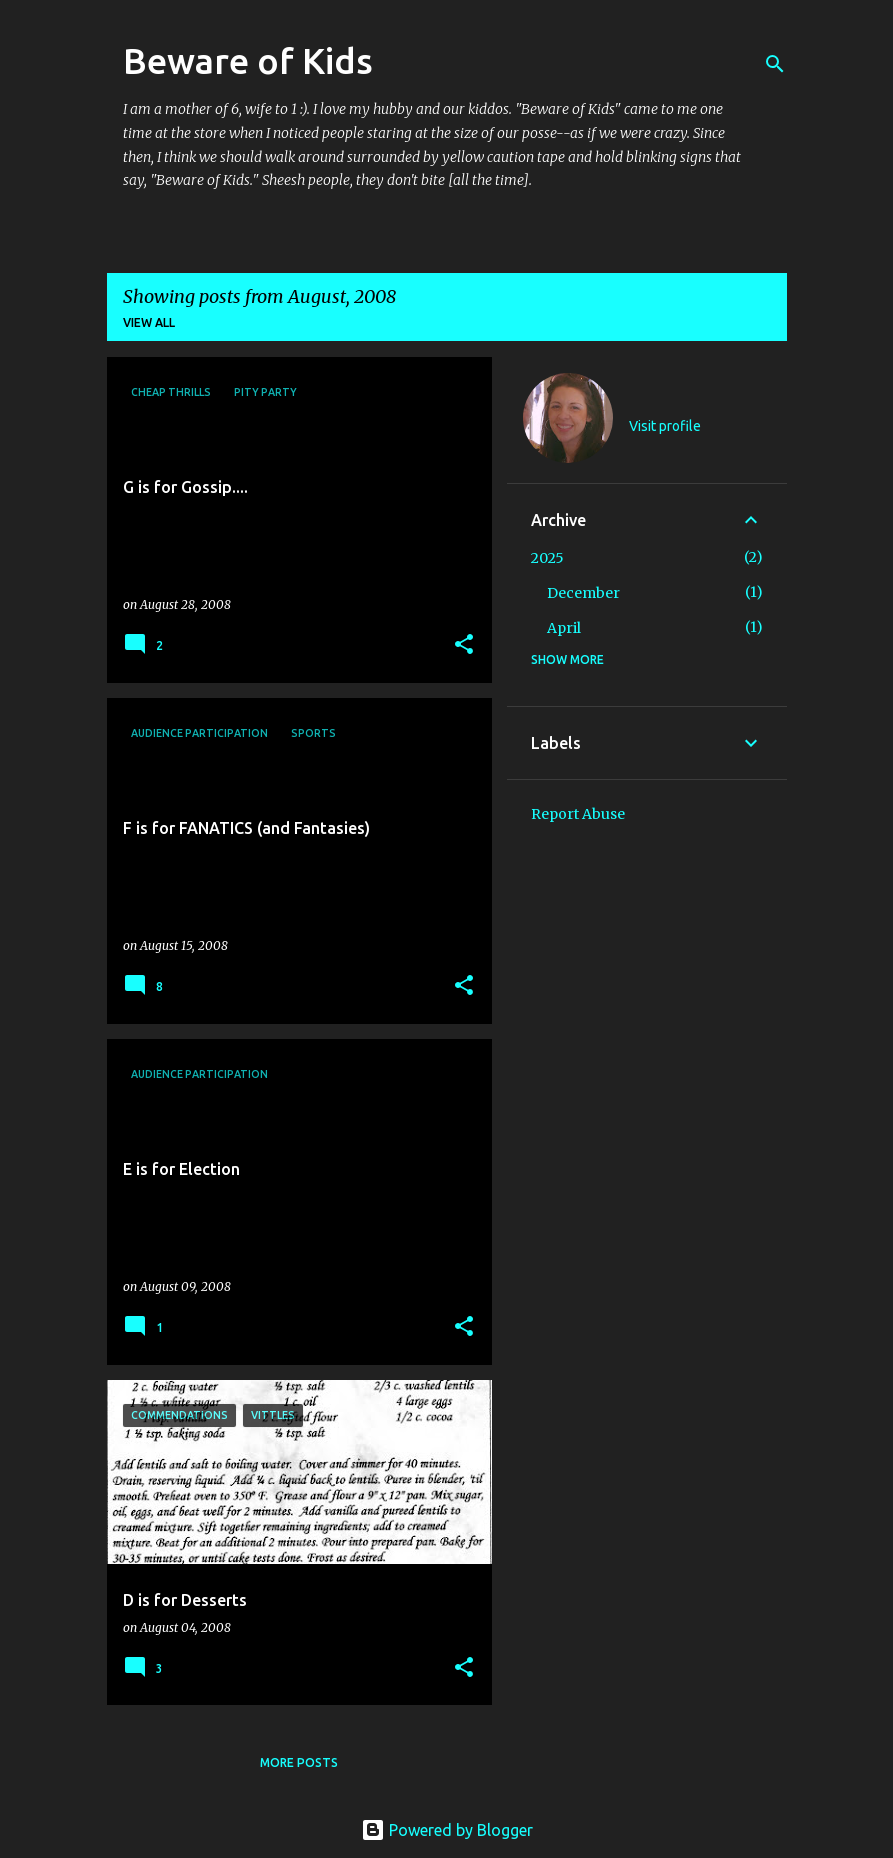  What do you see at coordinates (564, 628) in the screenshot?
I see `April` at bounding box center [564, 628].